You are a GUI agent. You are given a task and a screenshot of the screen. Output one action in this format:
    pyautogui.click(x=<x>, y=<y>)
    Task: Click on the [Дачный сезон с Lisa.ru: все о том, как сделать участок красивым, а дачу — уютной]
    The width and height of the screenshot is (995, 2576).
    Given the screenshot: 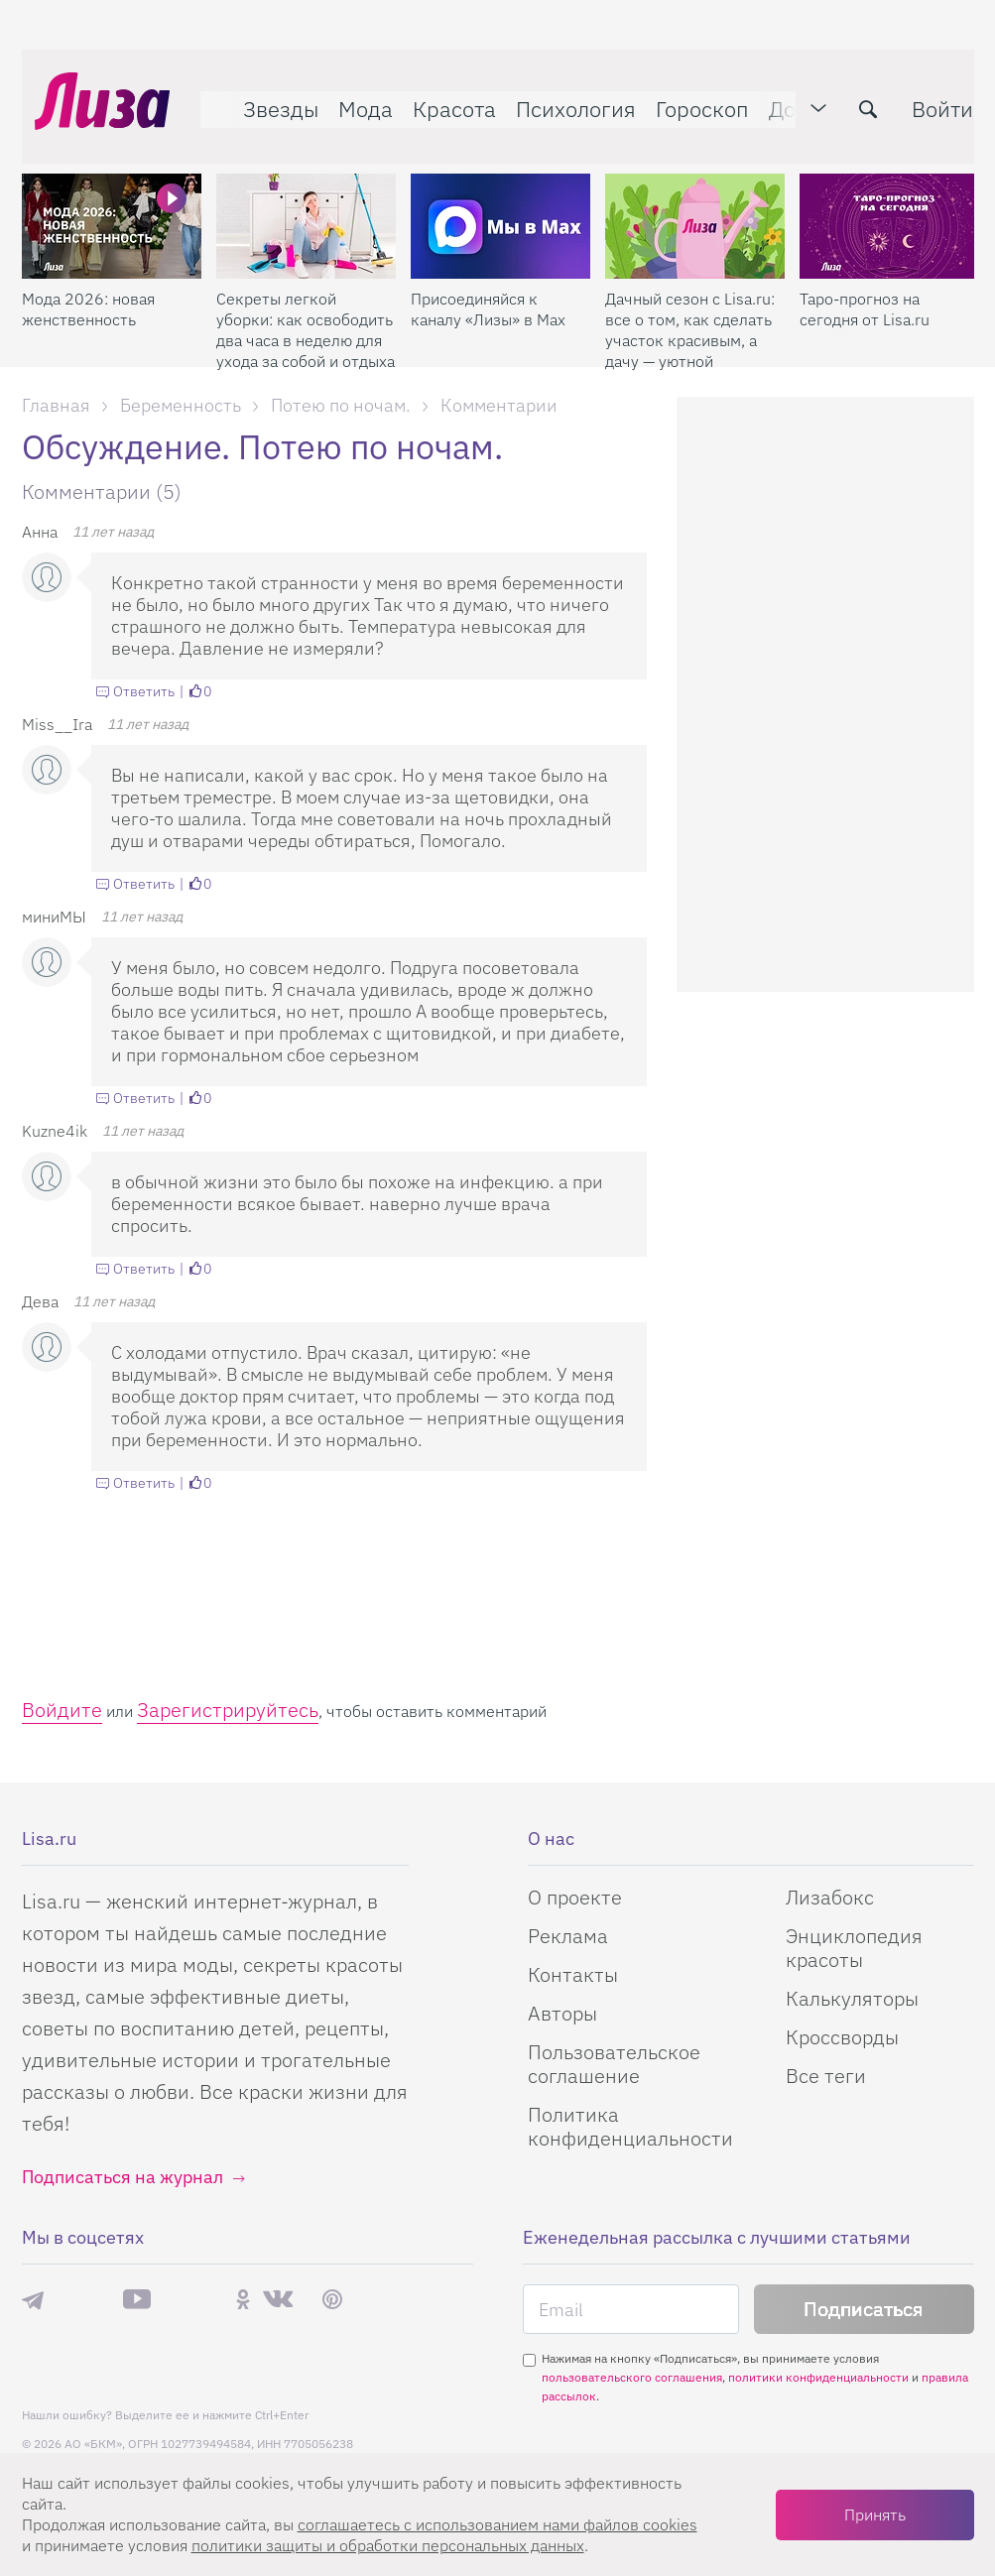 What is the action you would take?
    pyautogui.click(x=695, y=199)
    